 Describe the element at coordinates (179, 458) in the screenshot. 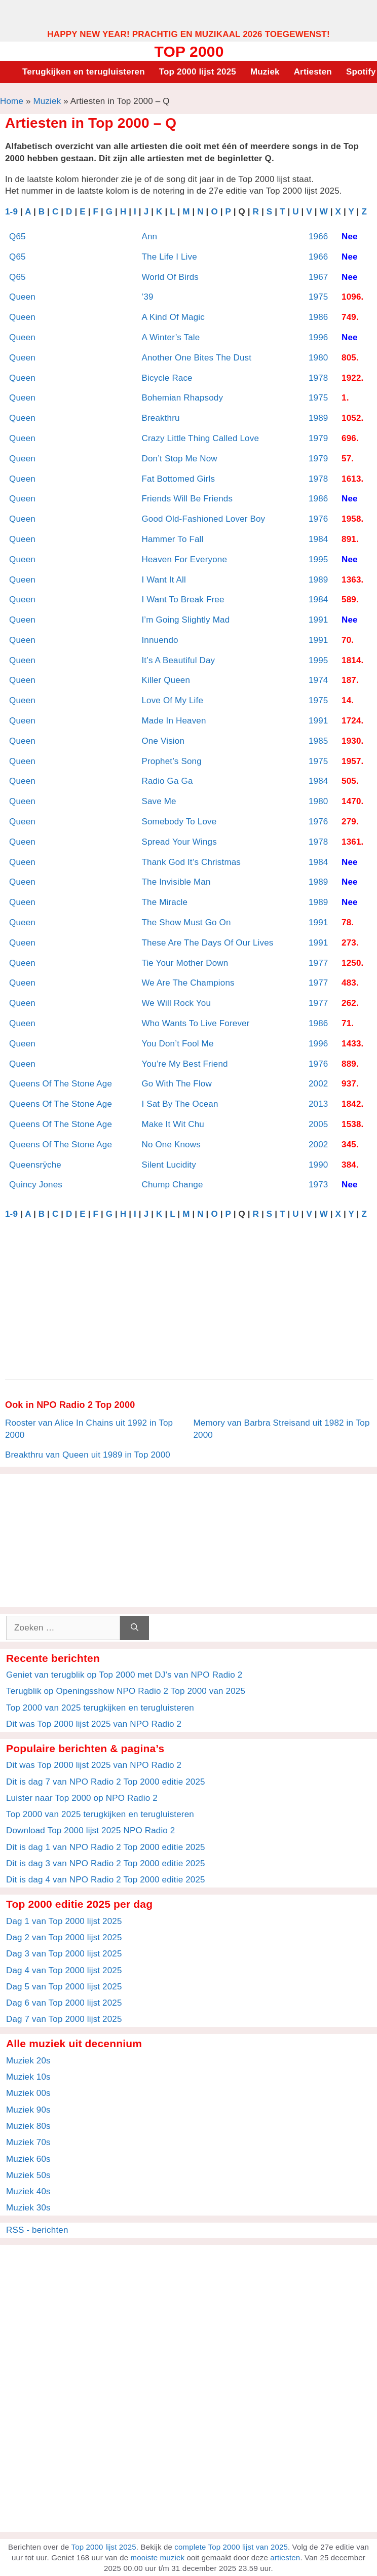

I see `Don’t Stop Me Now` at that location.